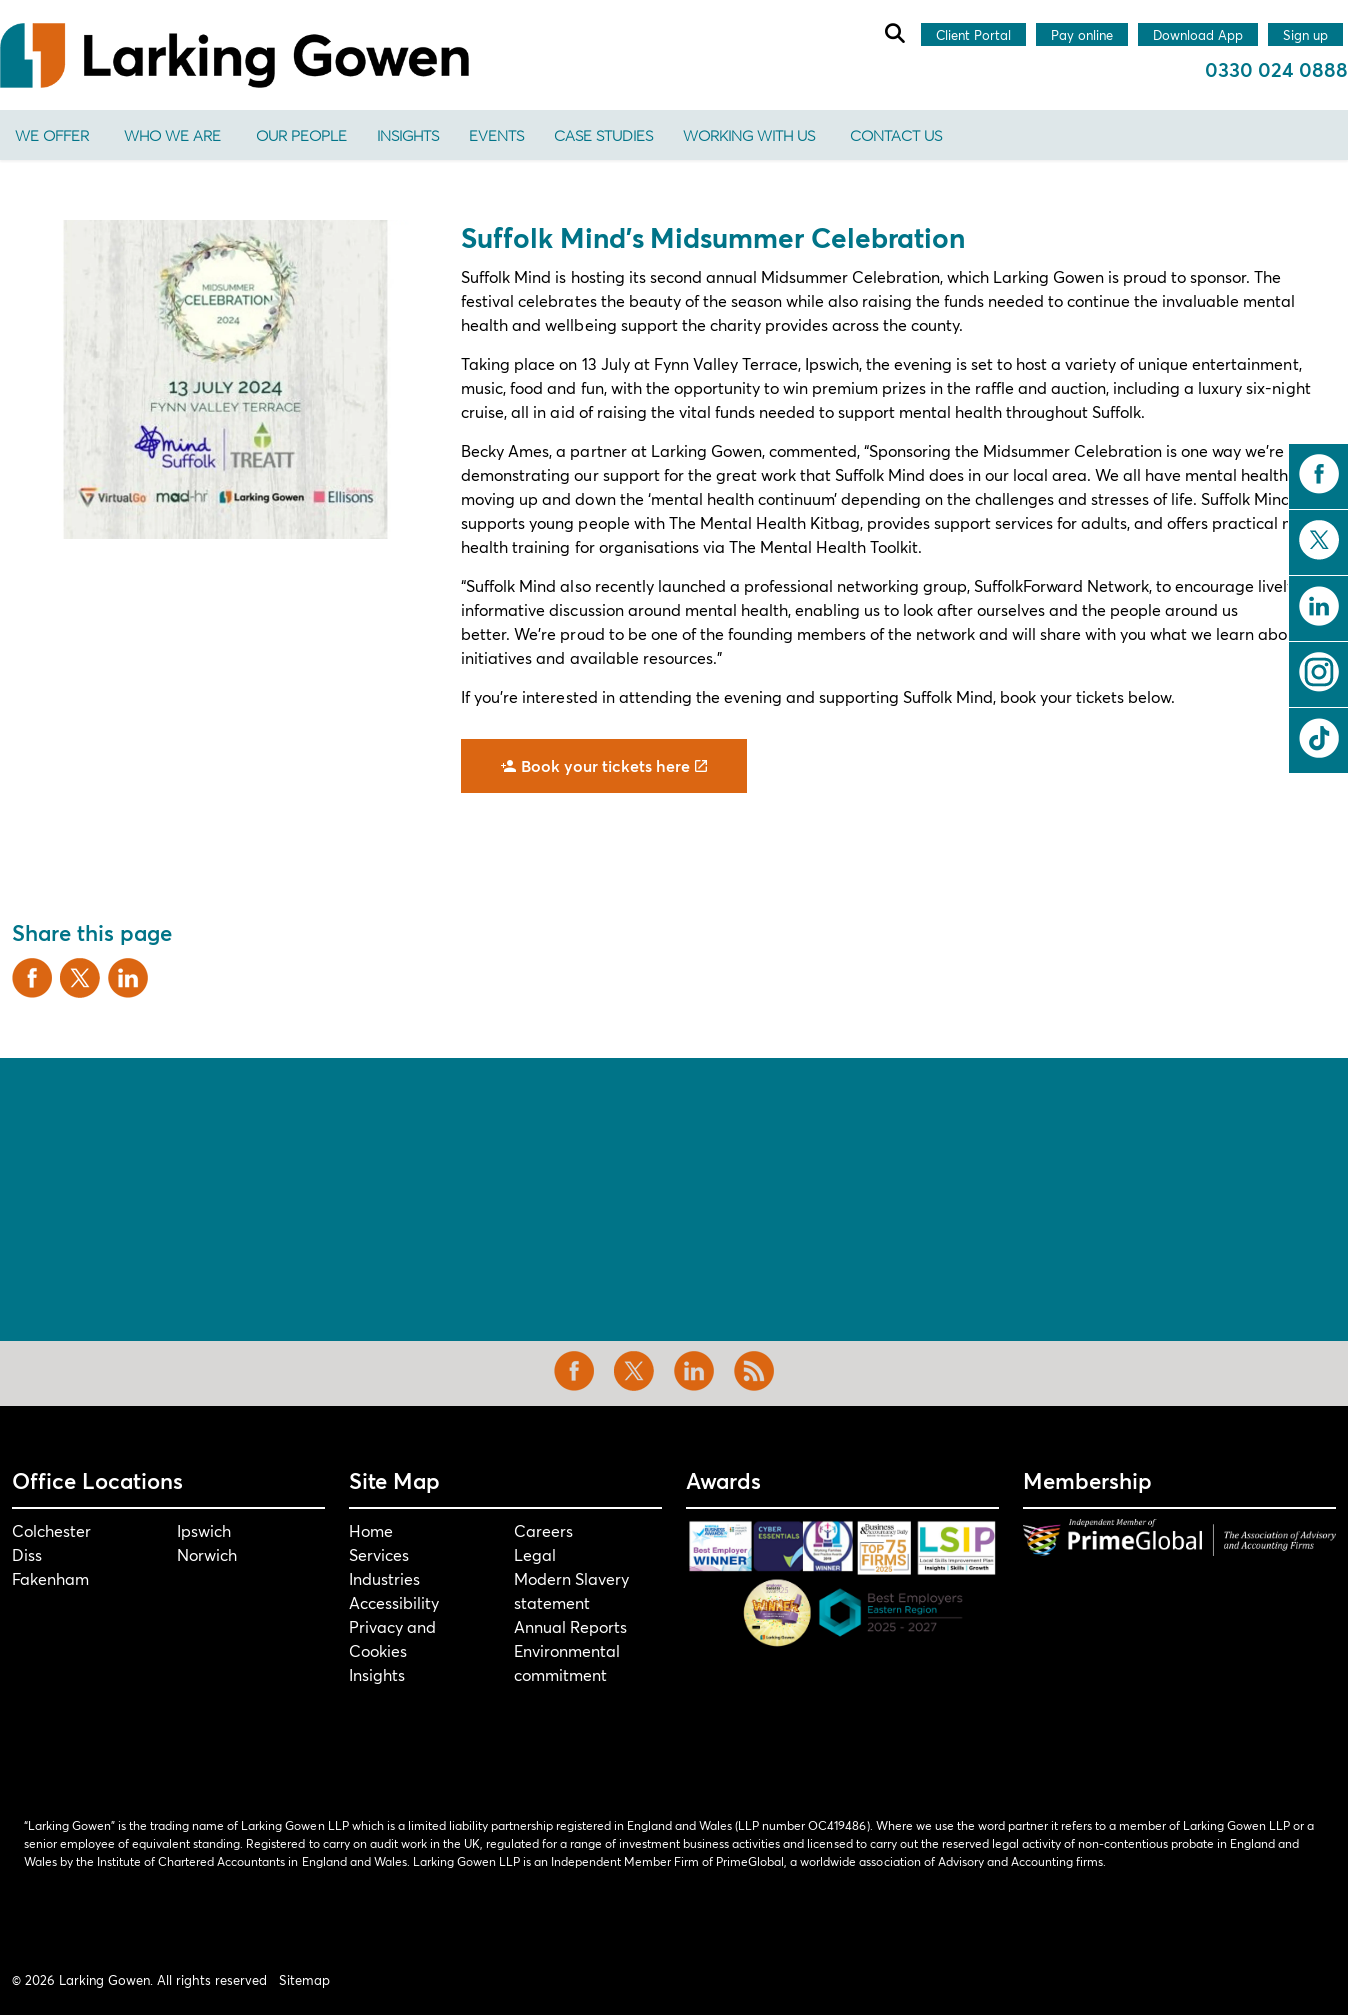 This screenshot has height=2015, width=1348. Describe the element at coordinates (603, 135) in the screenshot. I see `Case Studies` at that location.